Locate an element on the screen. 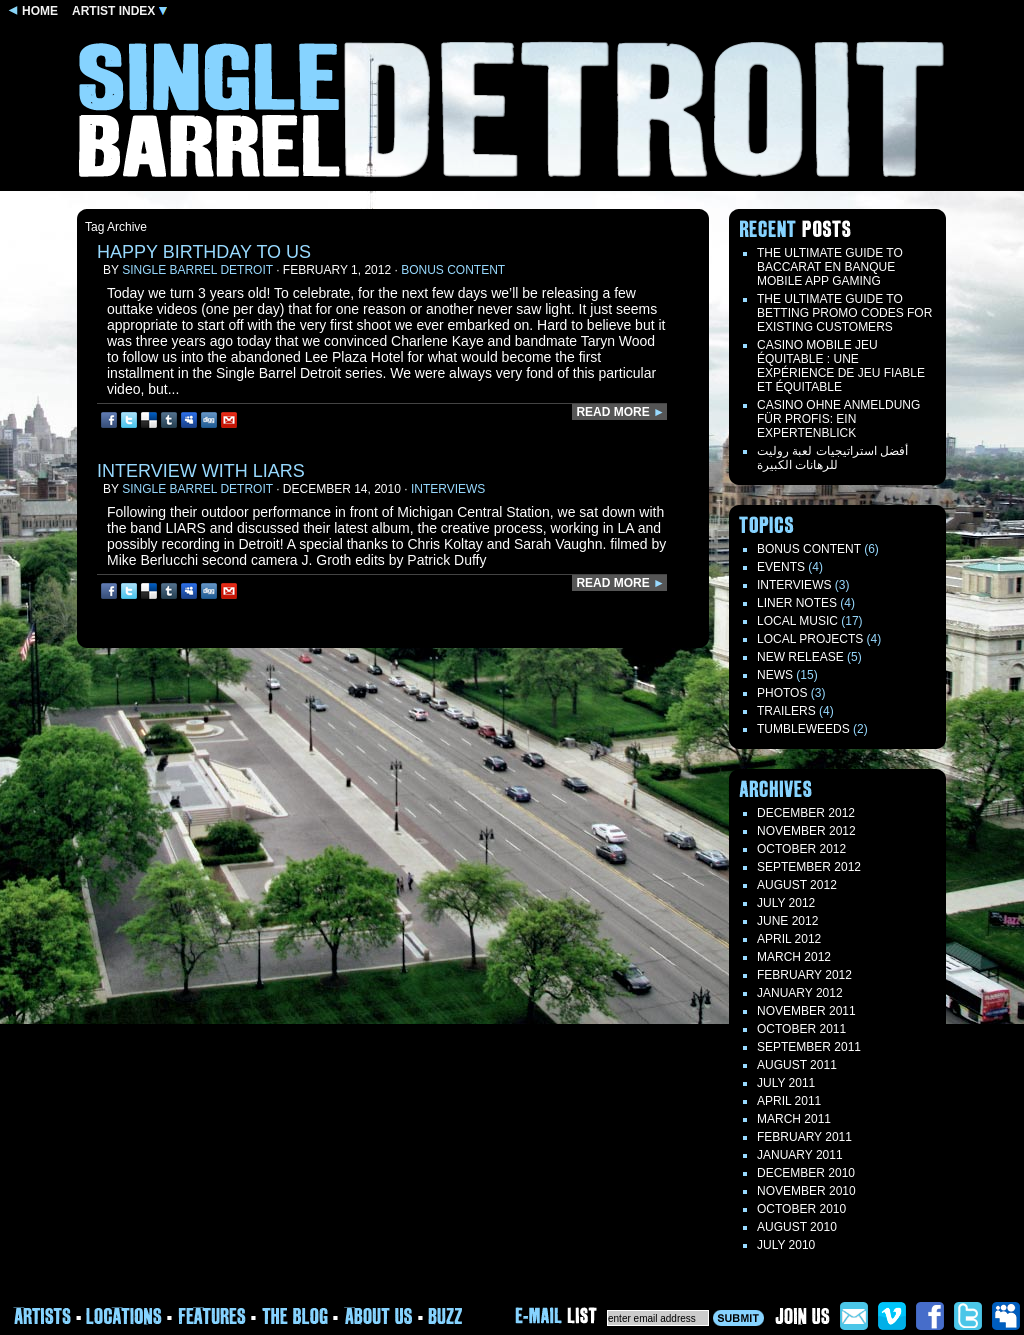  January 2012 is located at coordinates (800, 993).